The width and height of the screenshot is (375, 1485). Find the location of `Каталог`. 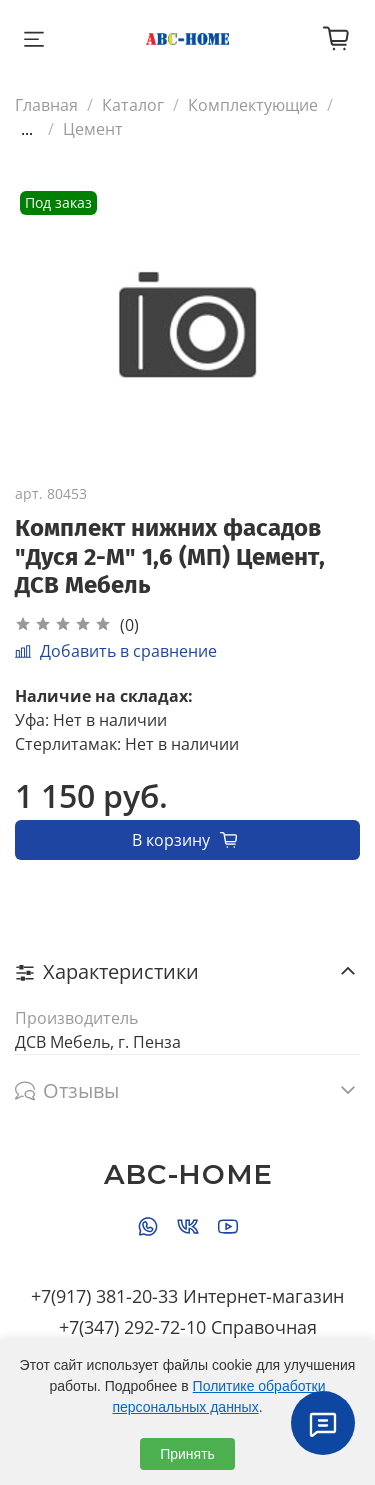

Каталог is located at coordinates (133, 105).